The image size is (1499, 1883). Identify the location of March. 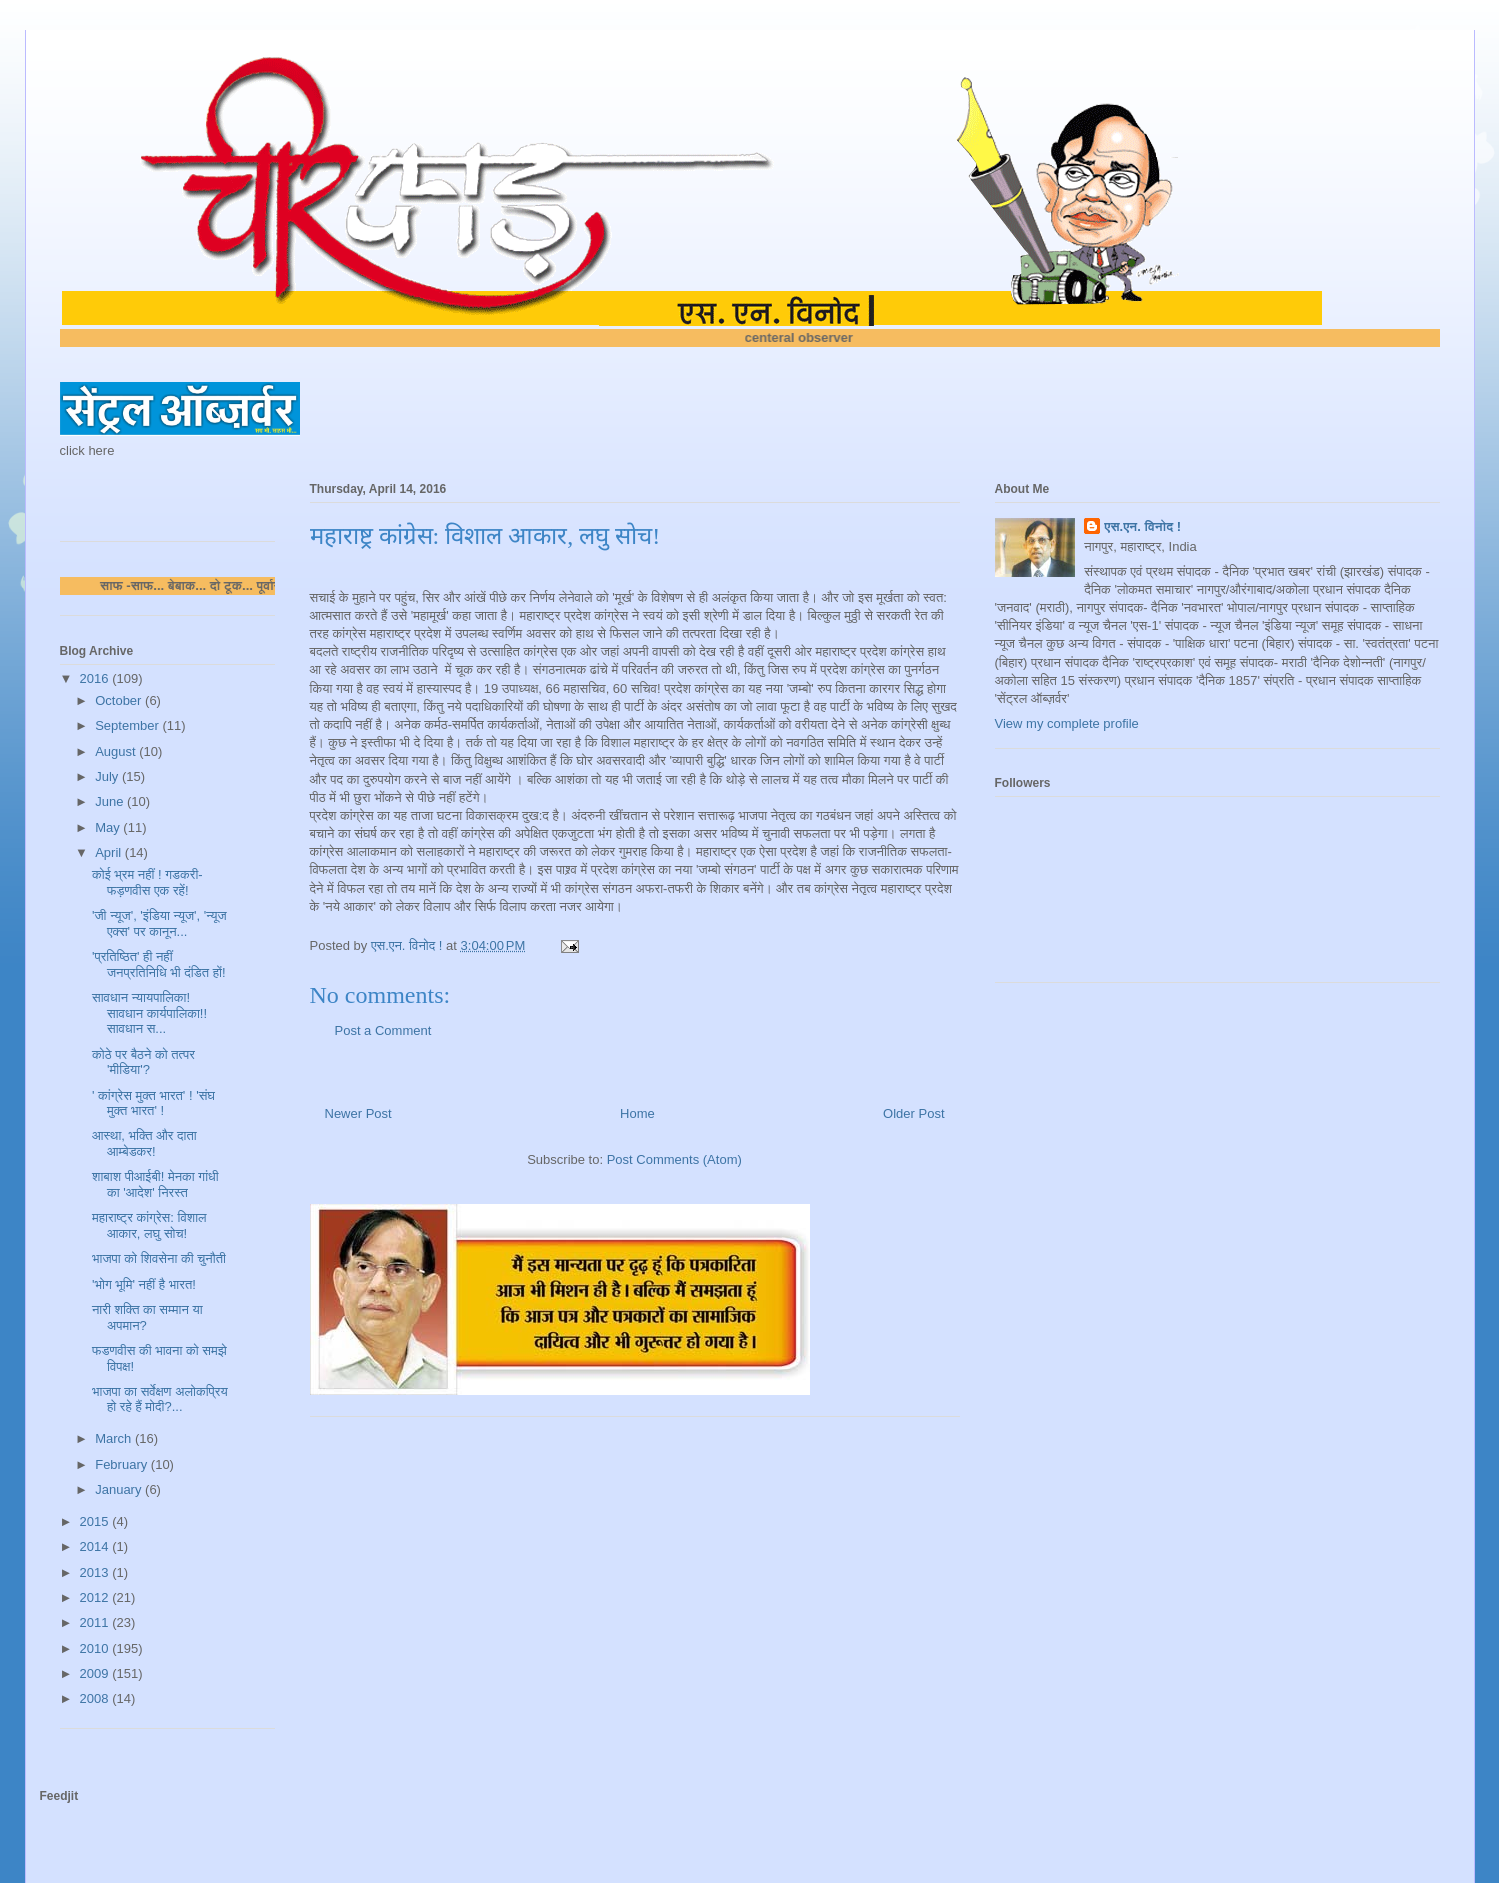
(115, 1438).